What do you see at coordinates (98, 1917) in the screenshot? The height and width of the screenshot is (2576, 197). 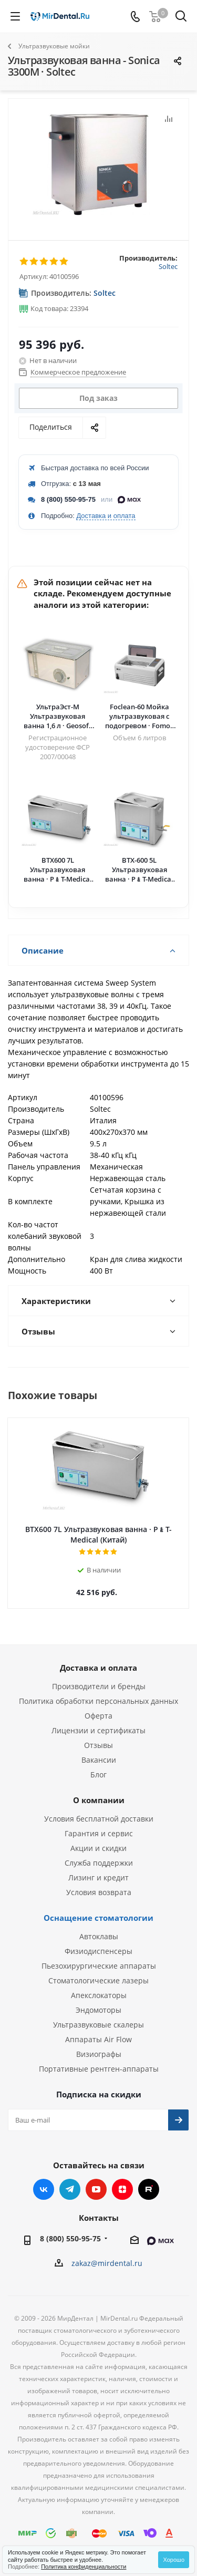 I see `Оснащение стоматологии` at bounding box center [98, 1917].